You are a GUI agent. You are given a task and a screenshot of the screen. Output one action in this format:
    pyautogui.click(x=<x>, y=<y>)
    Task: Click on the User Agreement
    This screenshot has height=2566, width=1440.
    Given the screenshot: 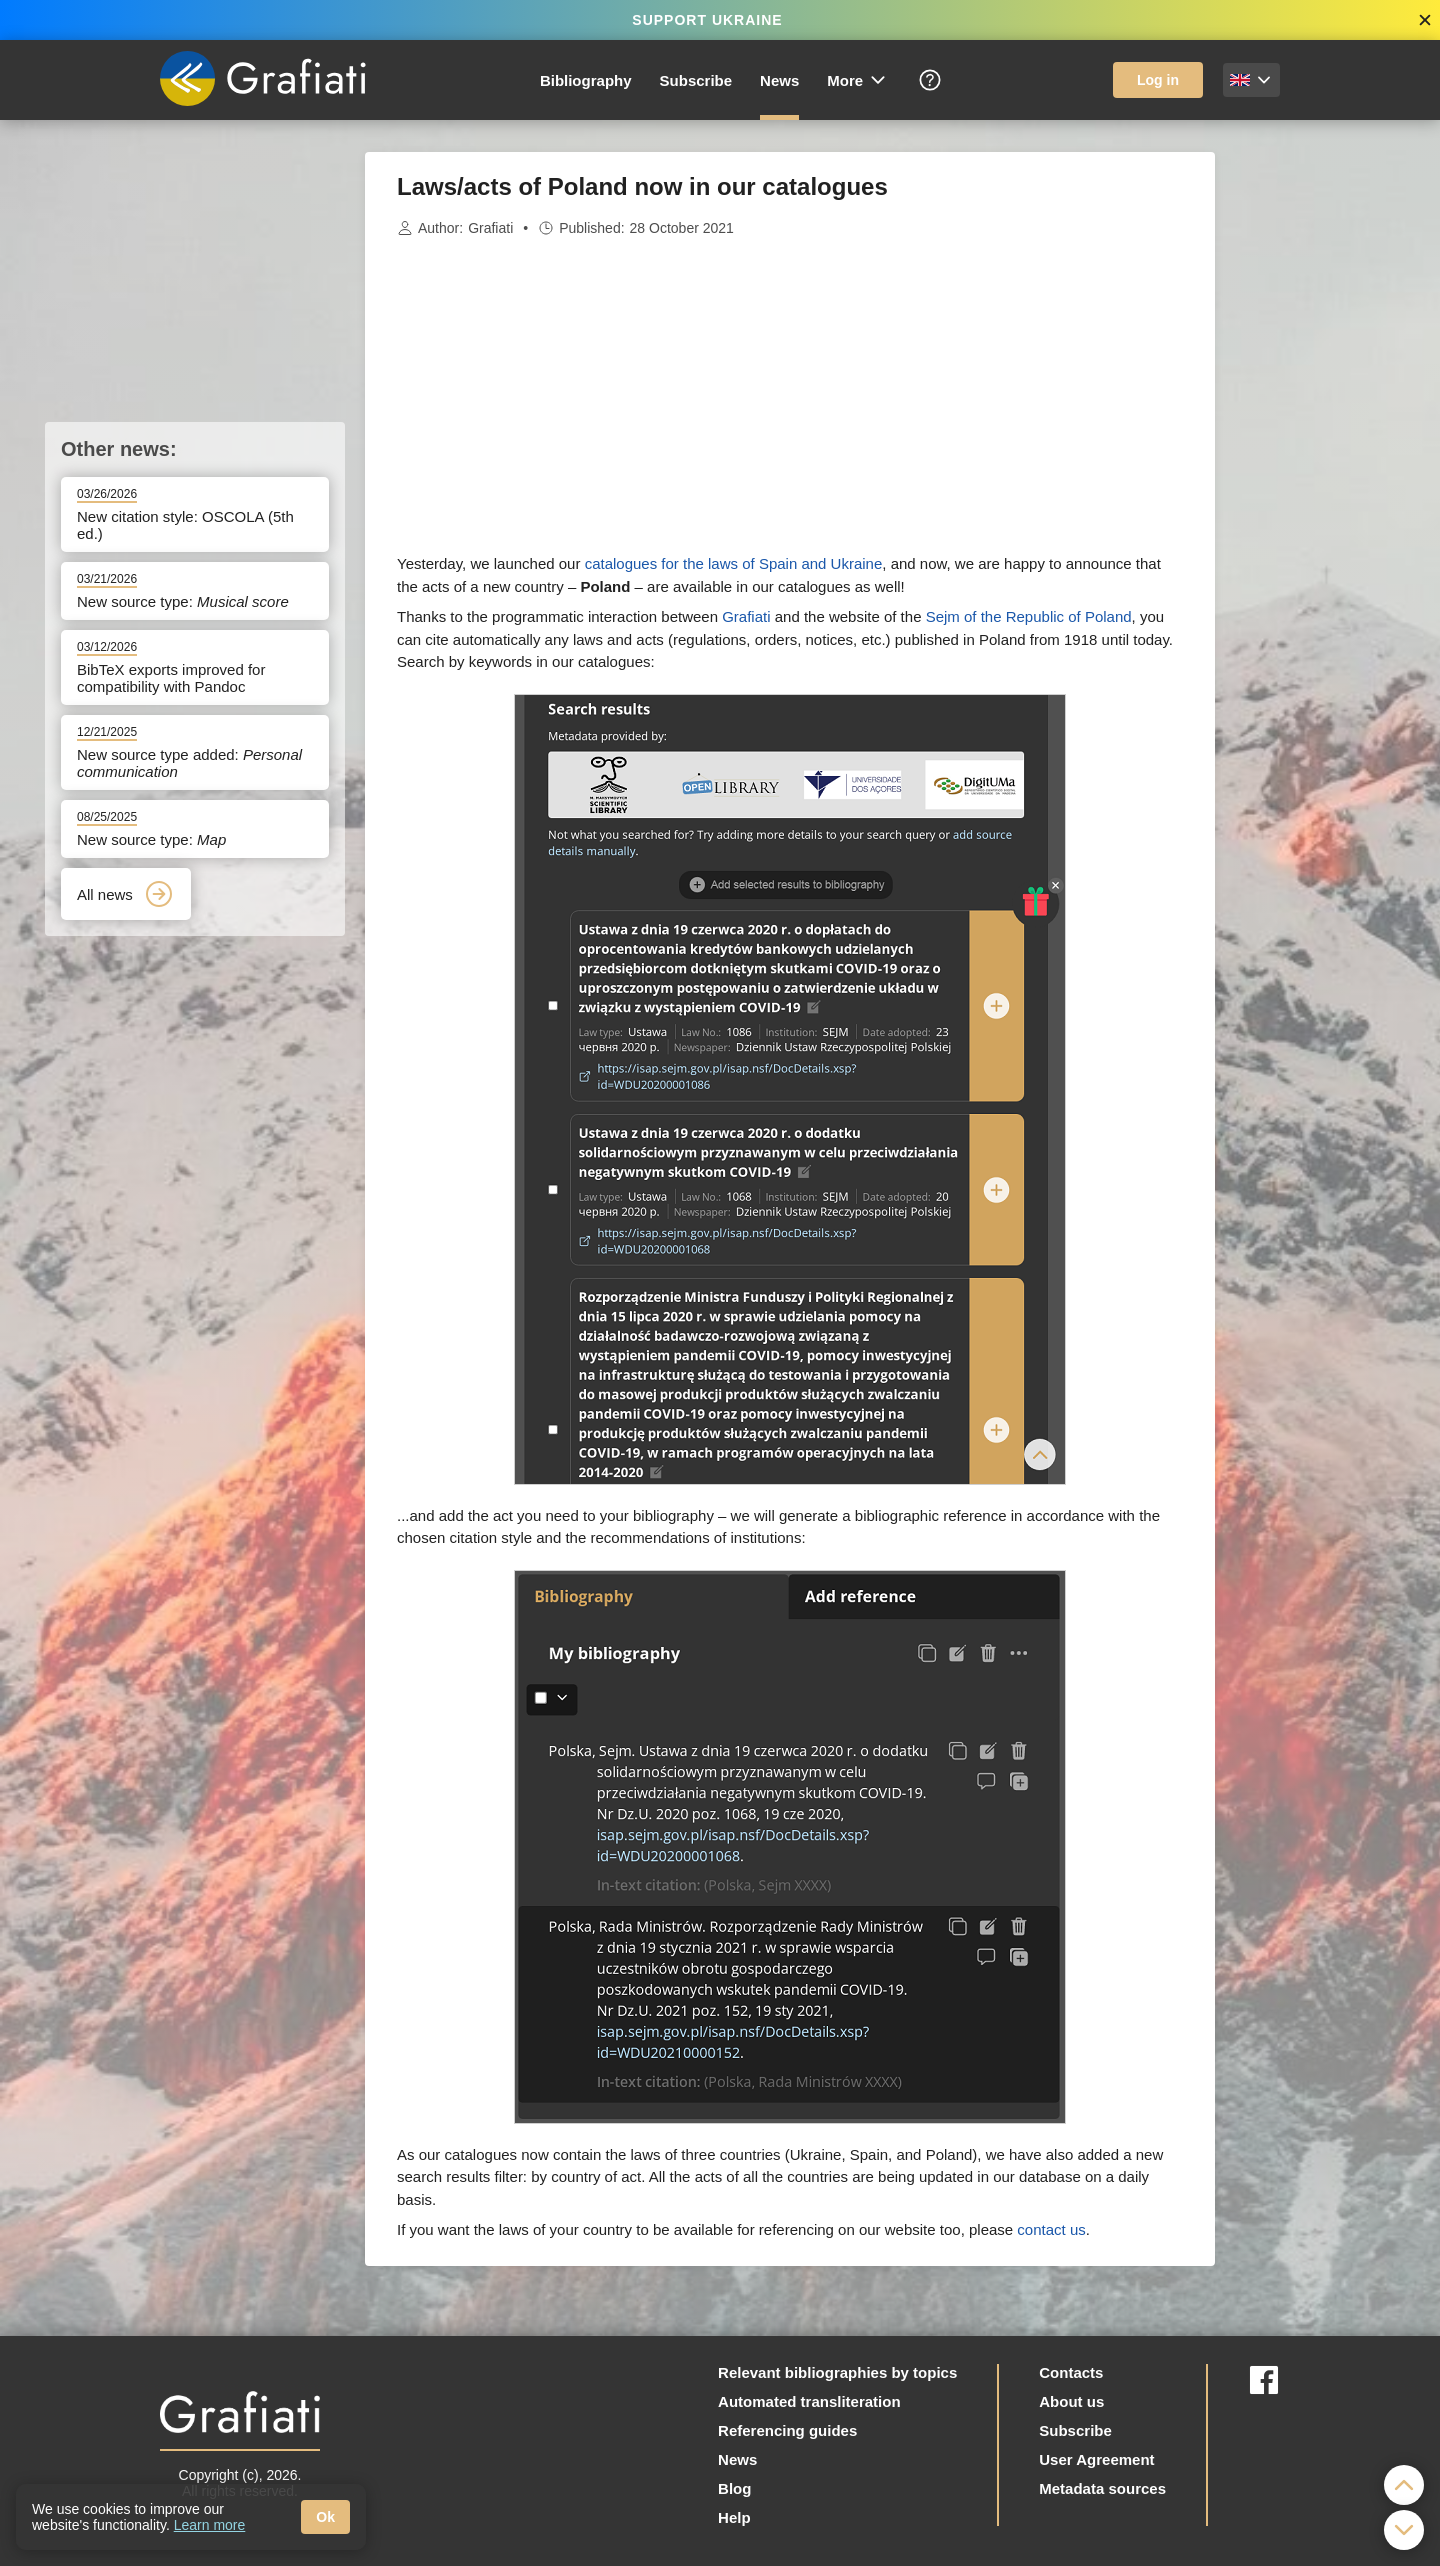 What is the action you would take?
    pyautogui.click(x=1096, y=2459)
    